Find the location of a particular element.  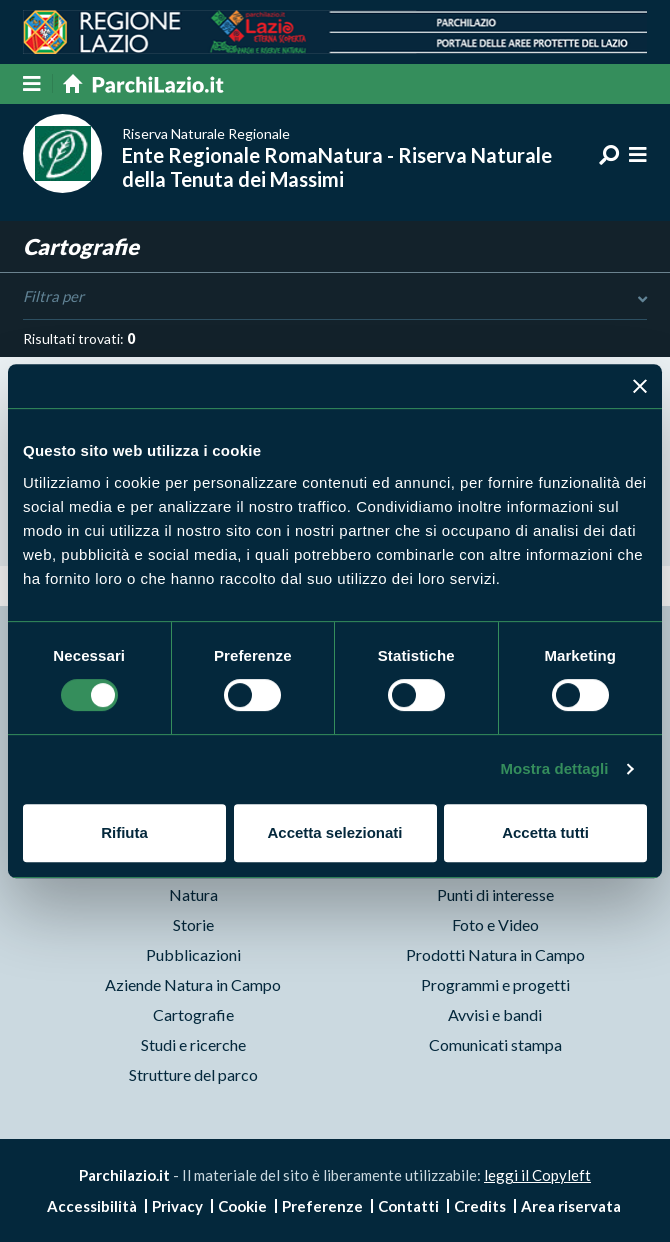

Mostra dettagli is located at coordinates (554, 768).